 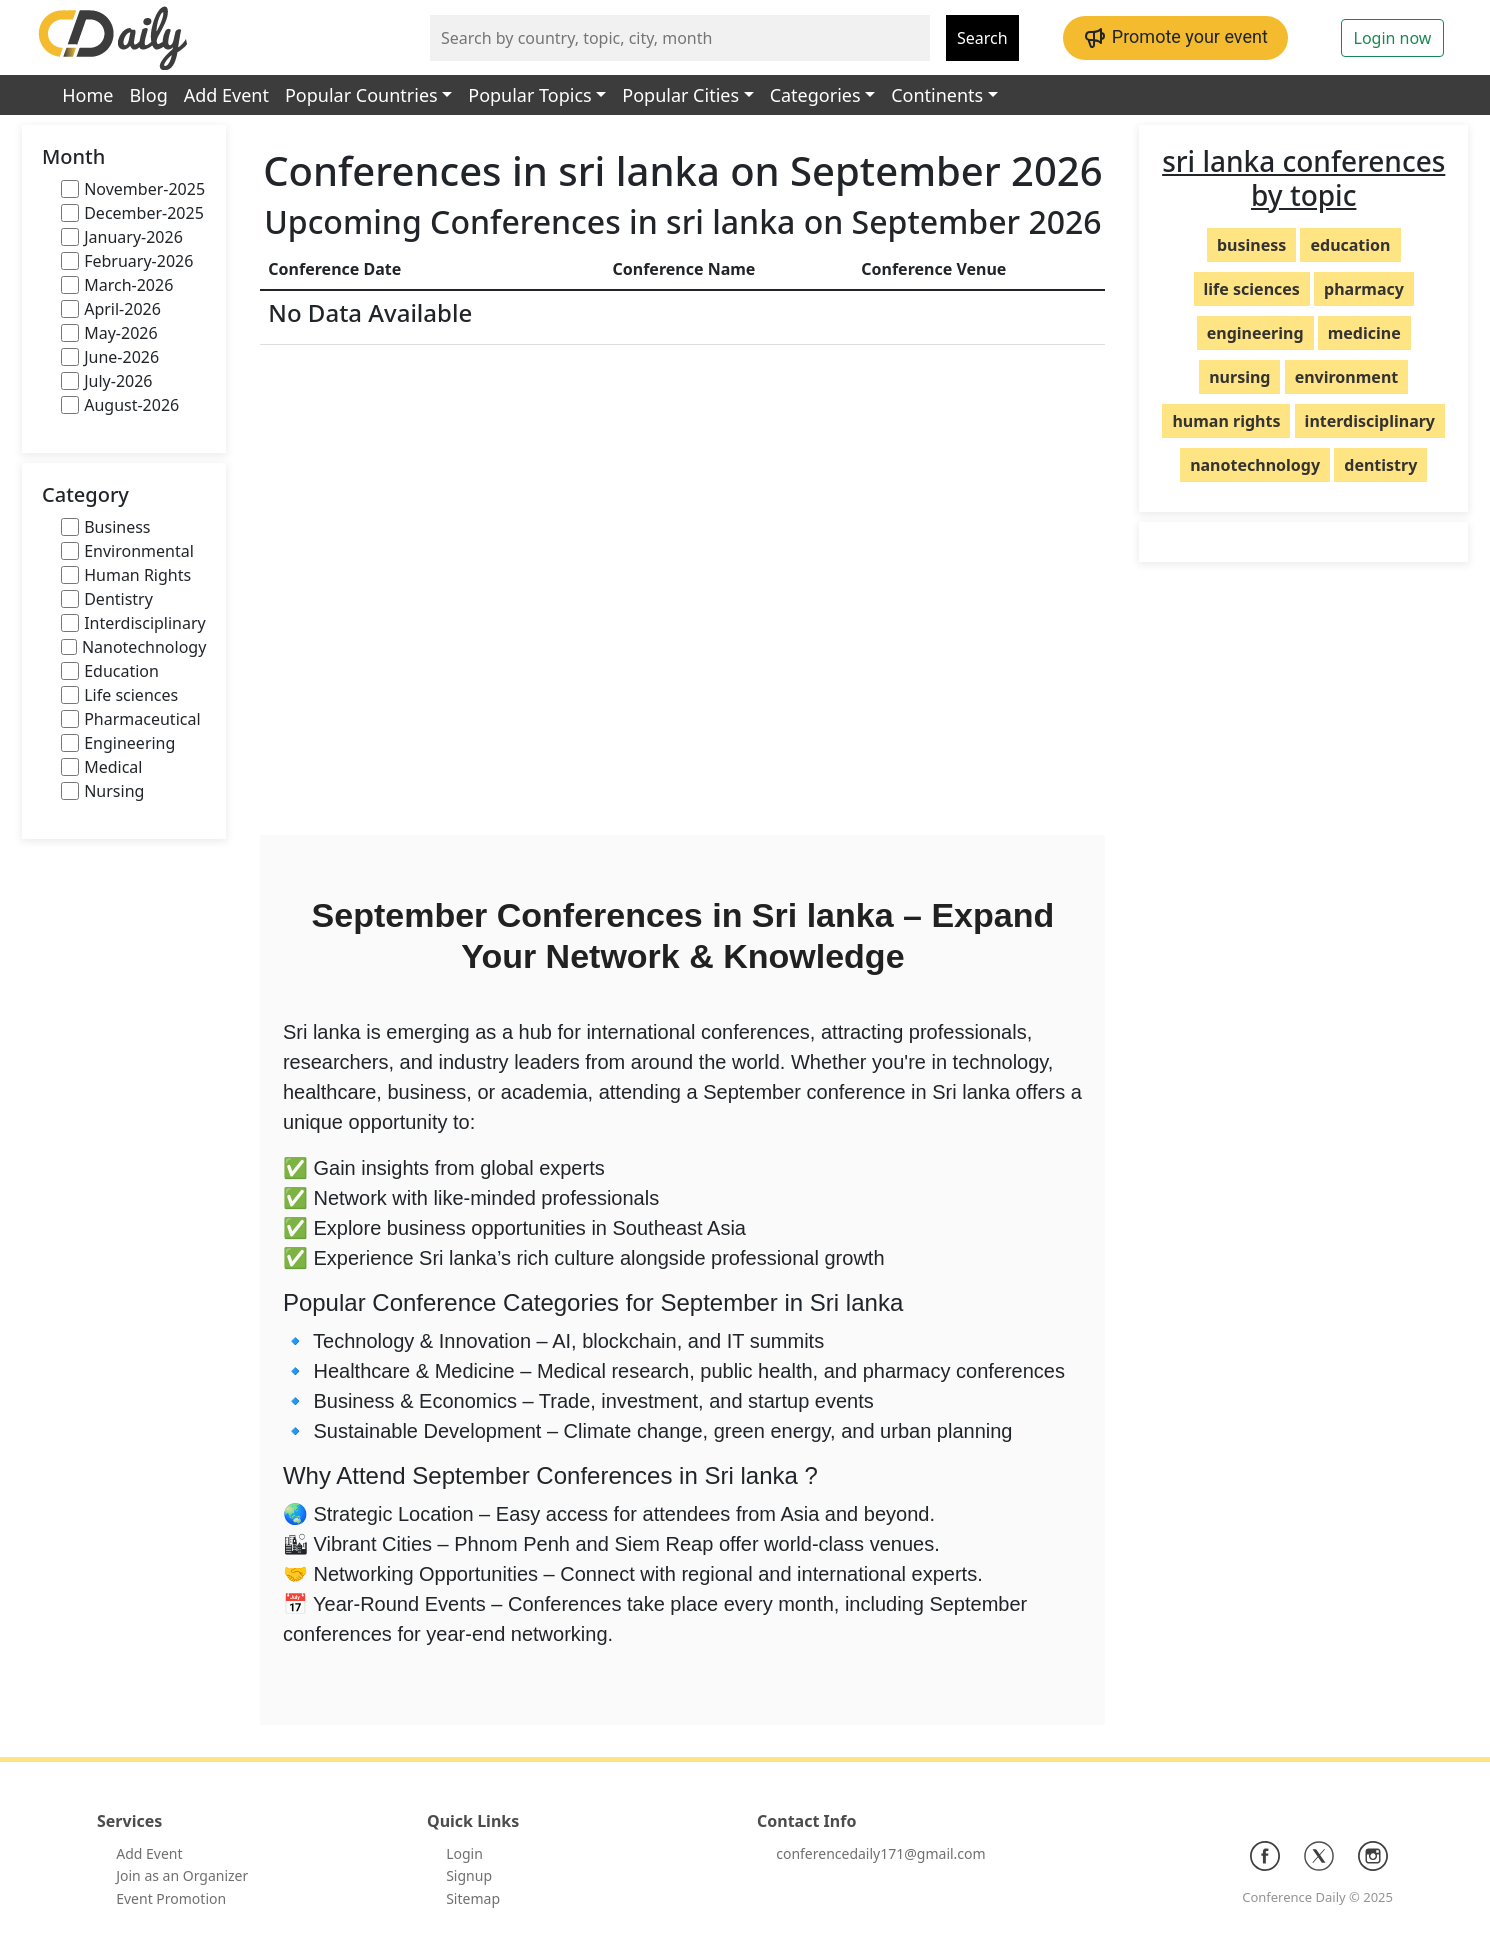 What do you see at coordinates (171, 1898) in the screenshot?
I see `Event Promotion` at bounding box center [171, 1898].